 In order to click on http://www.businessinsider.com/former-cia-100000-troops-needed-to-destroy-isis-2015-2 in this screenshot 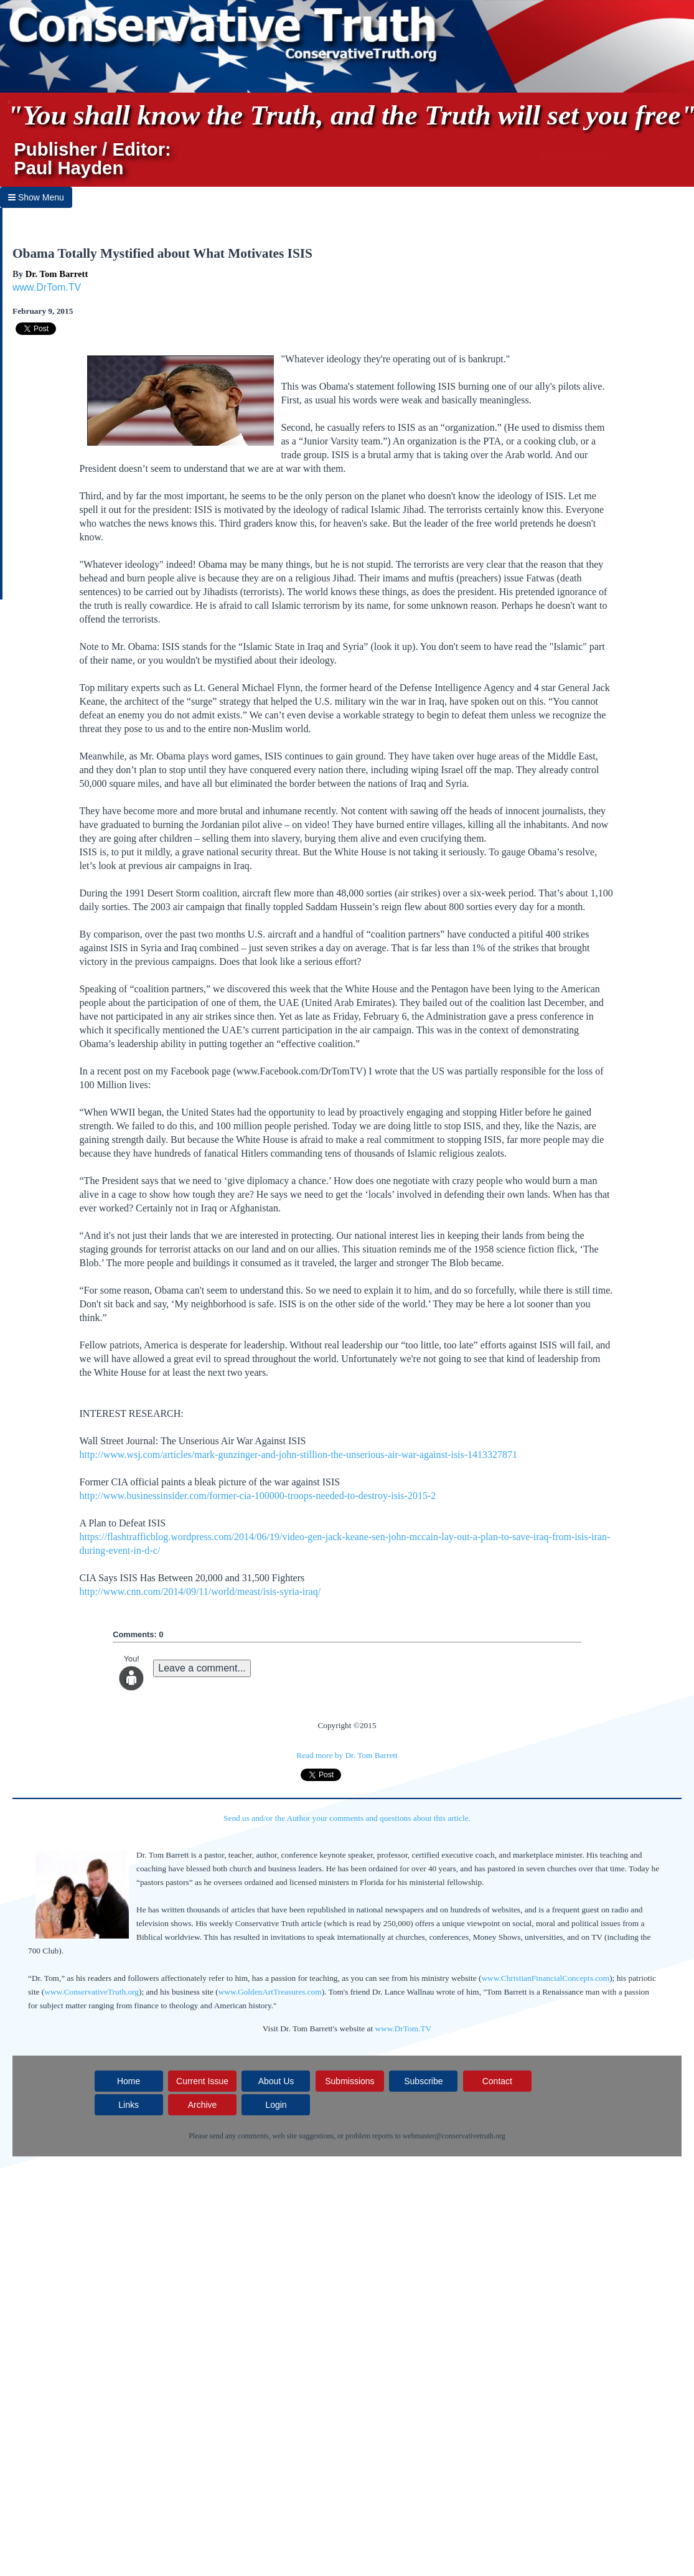, I will do `click(258, 1495)`.